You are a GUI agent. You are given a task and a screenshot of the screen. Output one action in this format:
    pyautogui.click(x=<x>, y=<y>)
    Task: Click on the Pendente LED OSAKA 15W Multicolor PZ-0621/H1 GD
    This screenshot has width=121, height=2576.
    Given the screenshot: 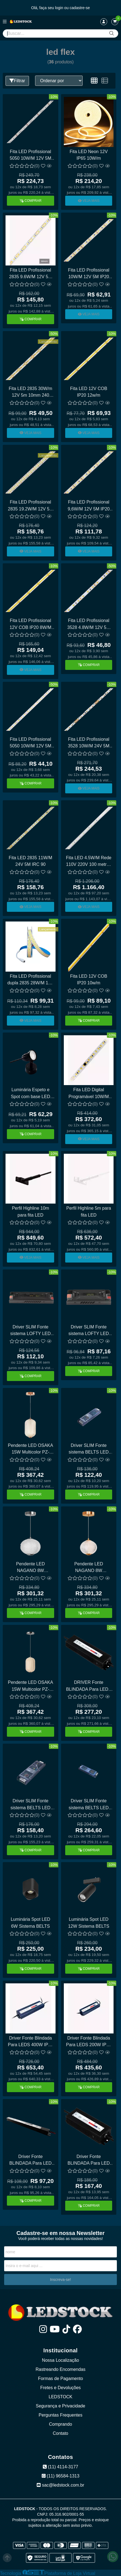 What is the action you would take?
    pyautogui.click(x=30, y=1449)
    